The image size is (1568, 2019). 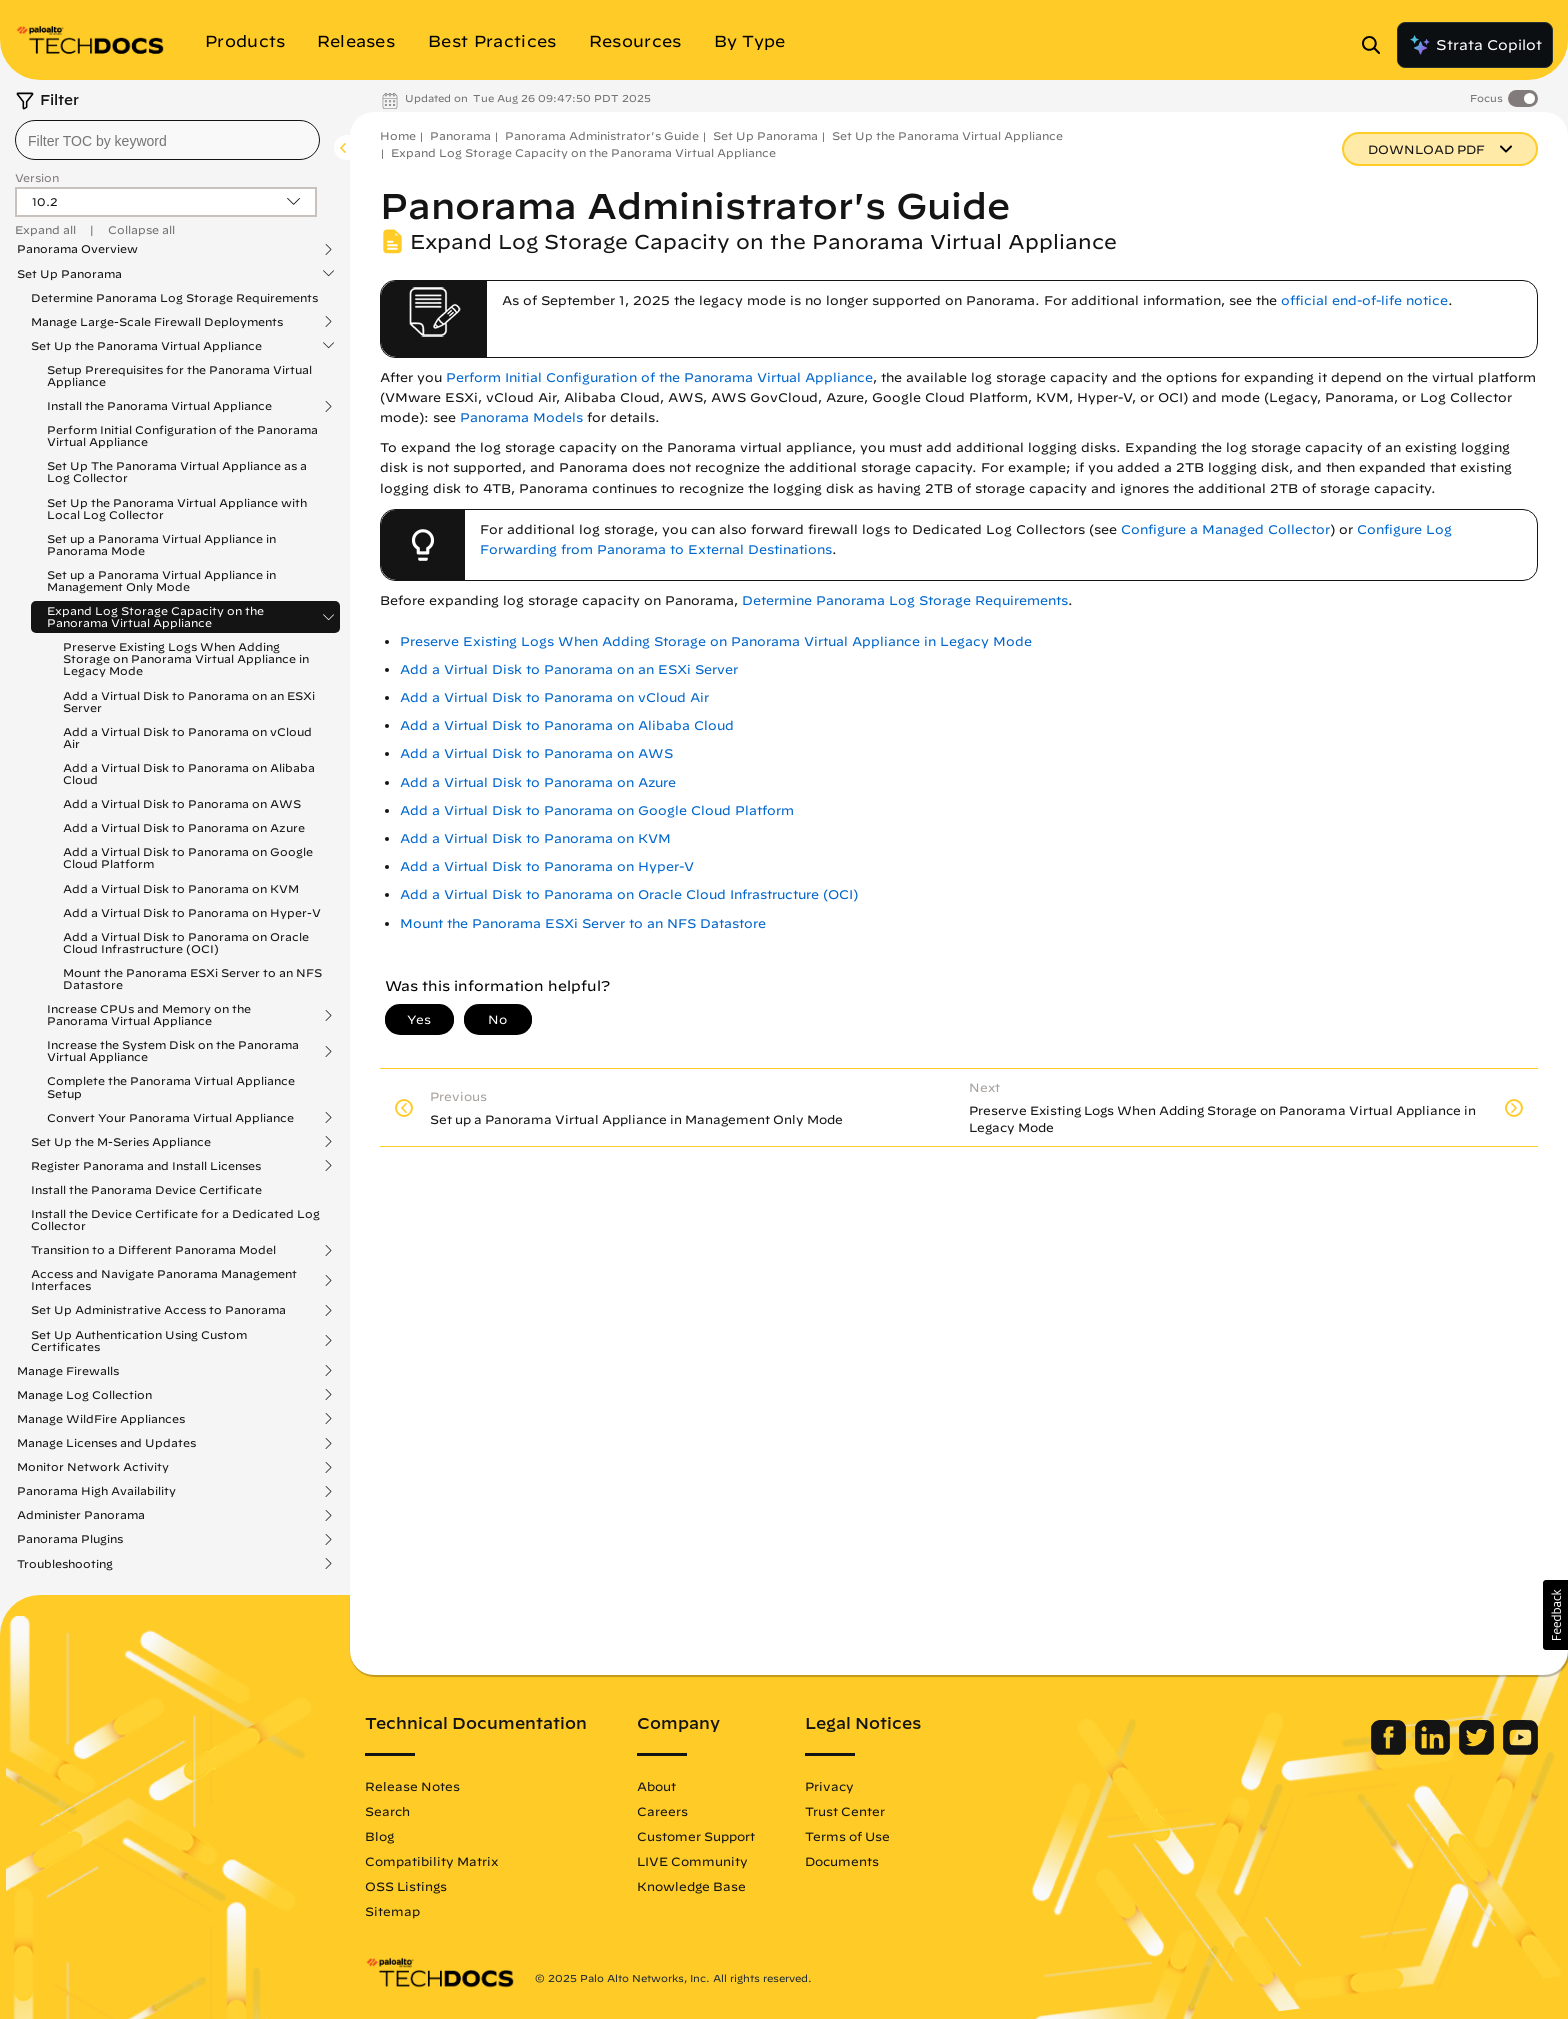 I want to click on Strata Copilot, so click(x=1475, y=45).